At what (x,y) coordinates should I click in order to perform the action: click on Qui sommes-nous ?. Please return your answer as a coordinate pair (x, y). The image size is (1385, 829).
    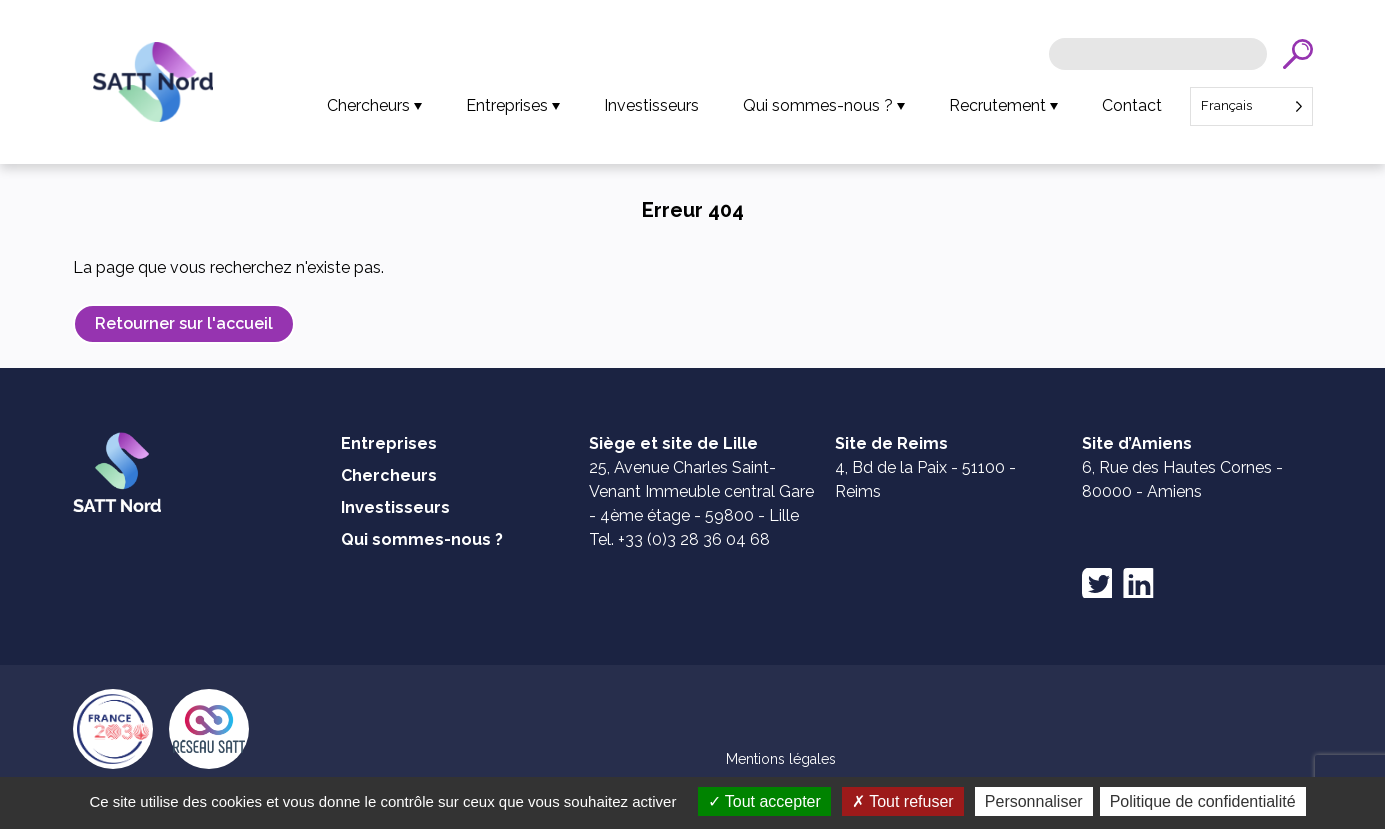
    Looking at the image, I should click on (818, 105).